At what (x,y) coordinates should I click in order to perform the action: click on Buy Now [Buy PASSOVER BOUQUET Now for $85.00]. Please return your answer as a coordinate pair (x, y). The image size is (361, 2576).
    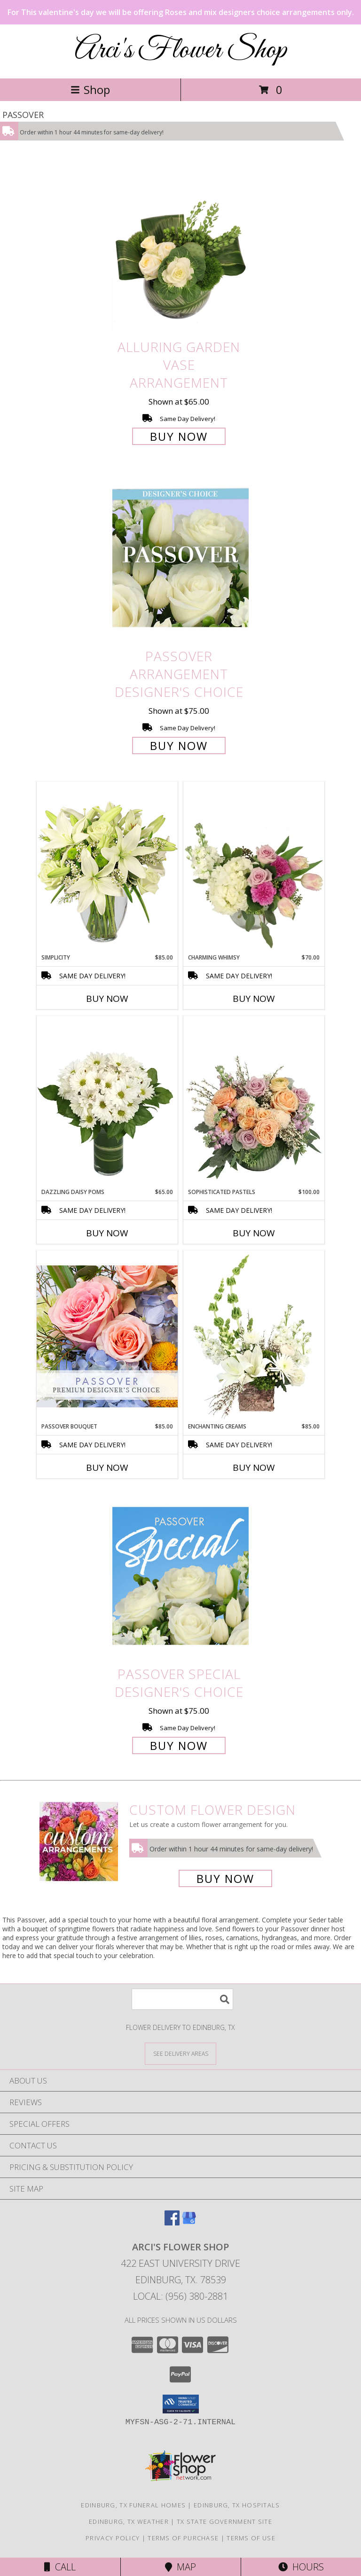
    Looking at the image, I should click on (107, 1467).